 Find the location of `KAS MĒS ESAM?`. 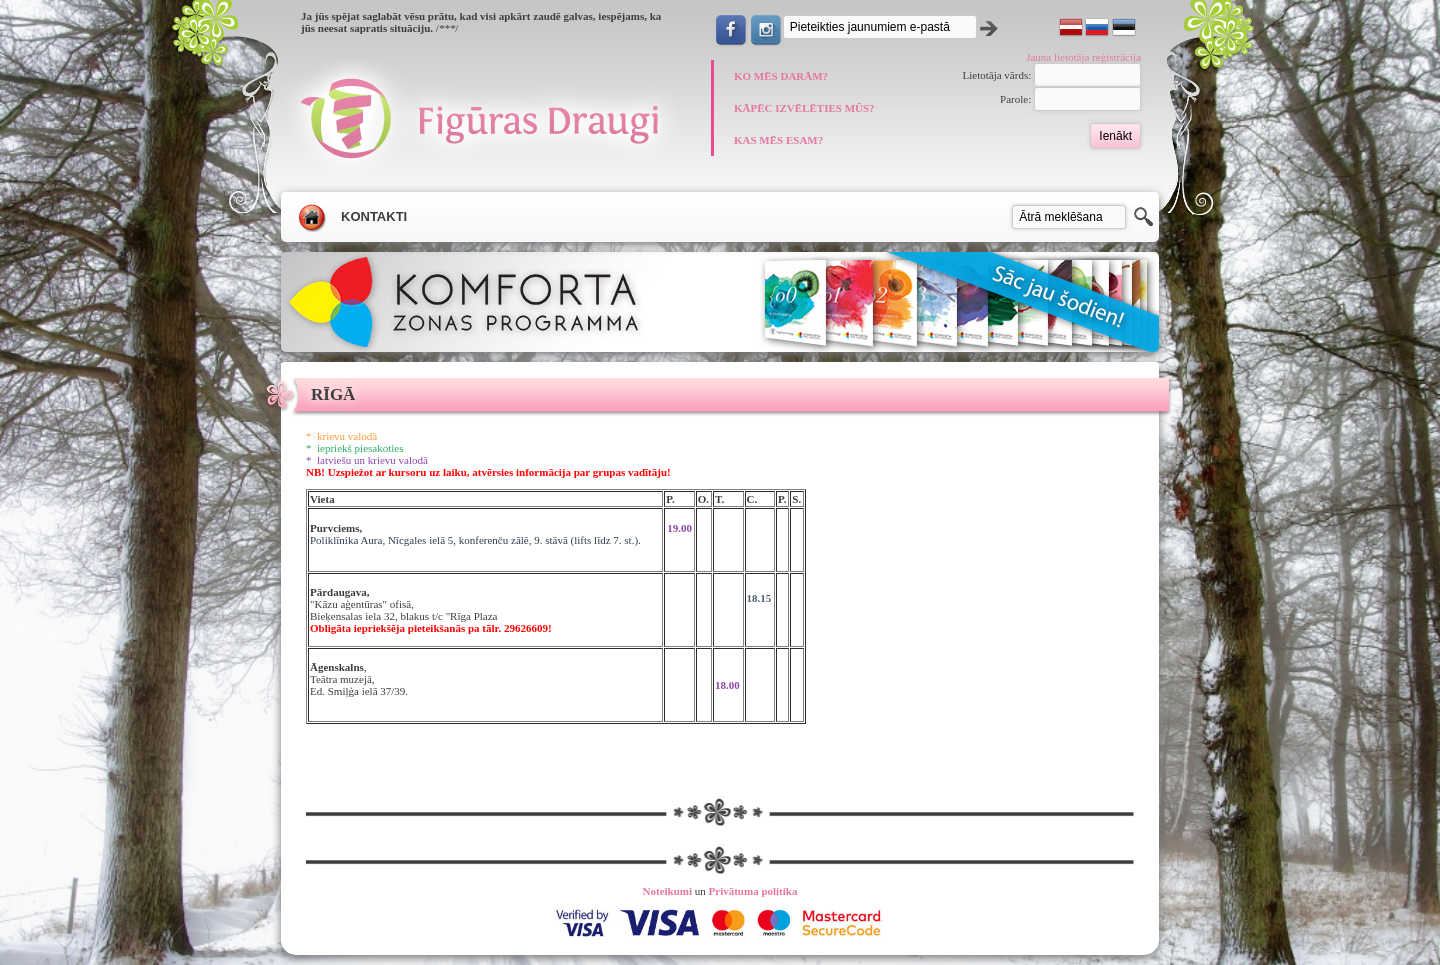

KAS MĒS ESAM? is located at coordinates (778, 140).